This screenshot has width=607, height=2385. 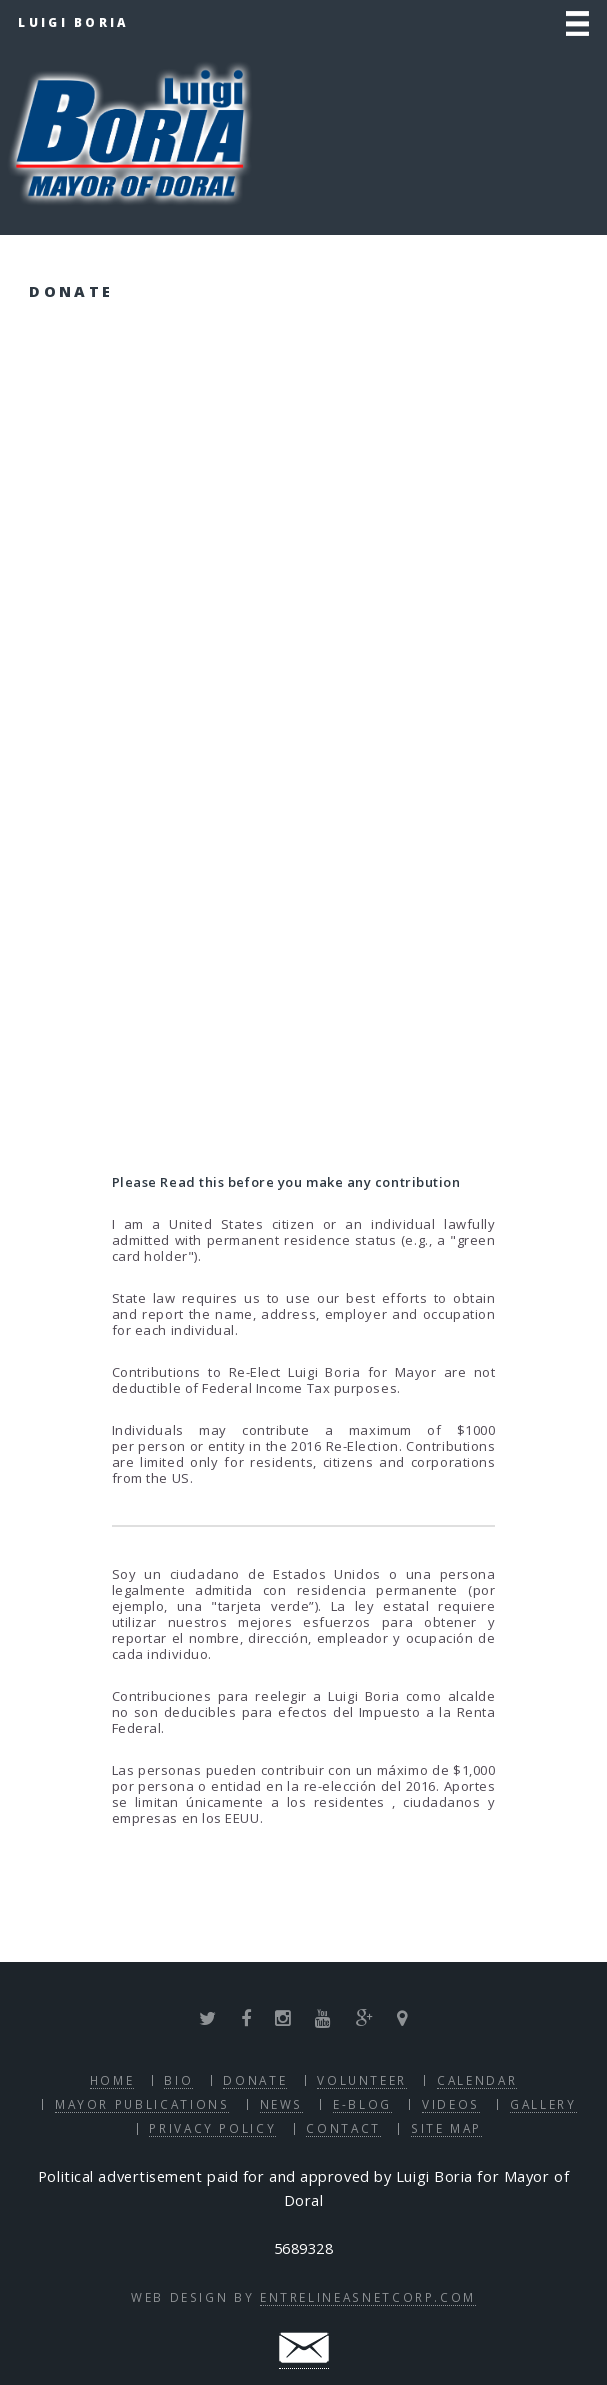 What do you see at coordinates (255, 2080) in the screenshot?
I see `Donate` at bounding box center [255, 2080].